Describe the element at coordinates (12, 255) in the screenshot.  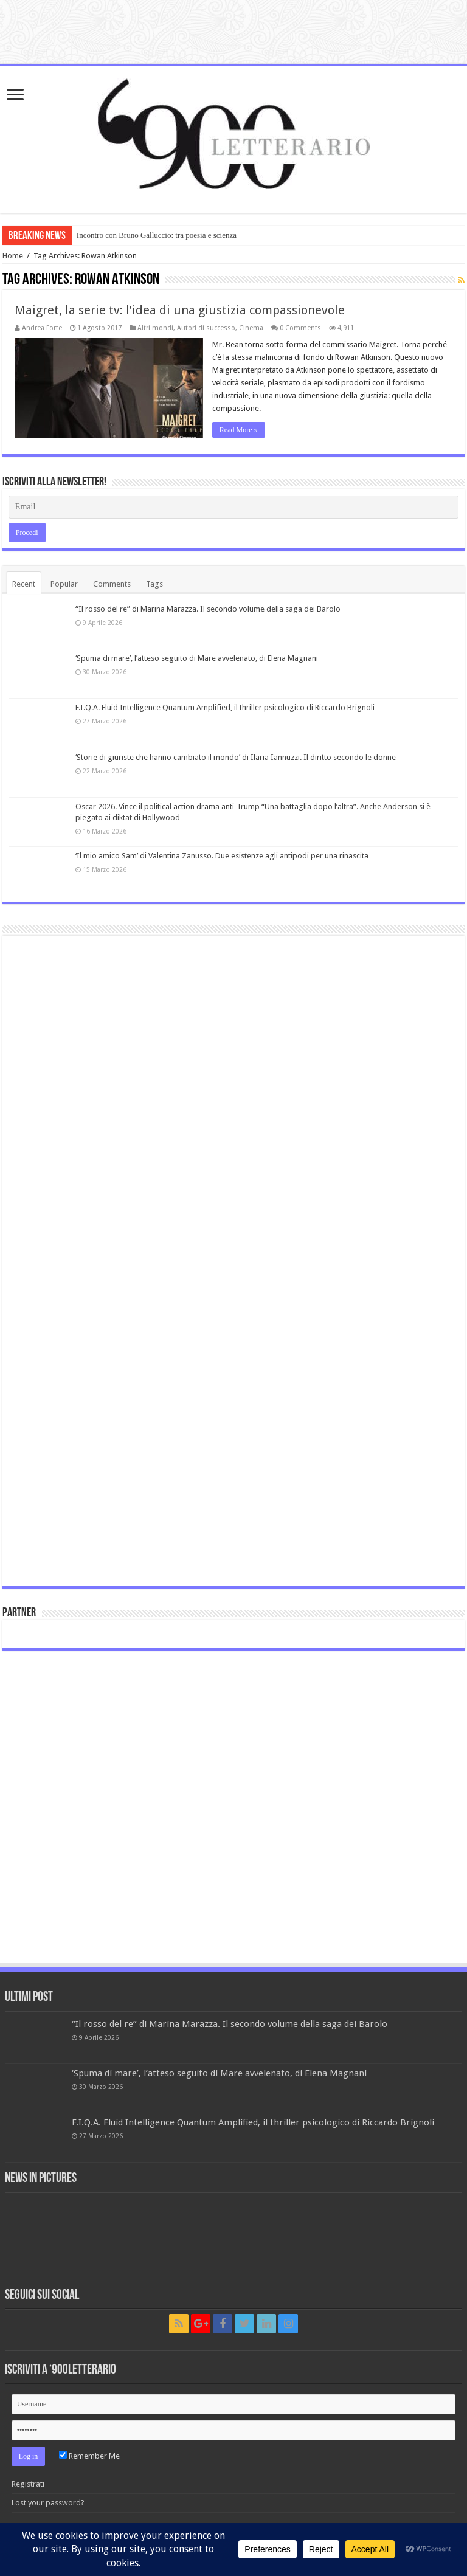
I see `Home` at that location.